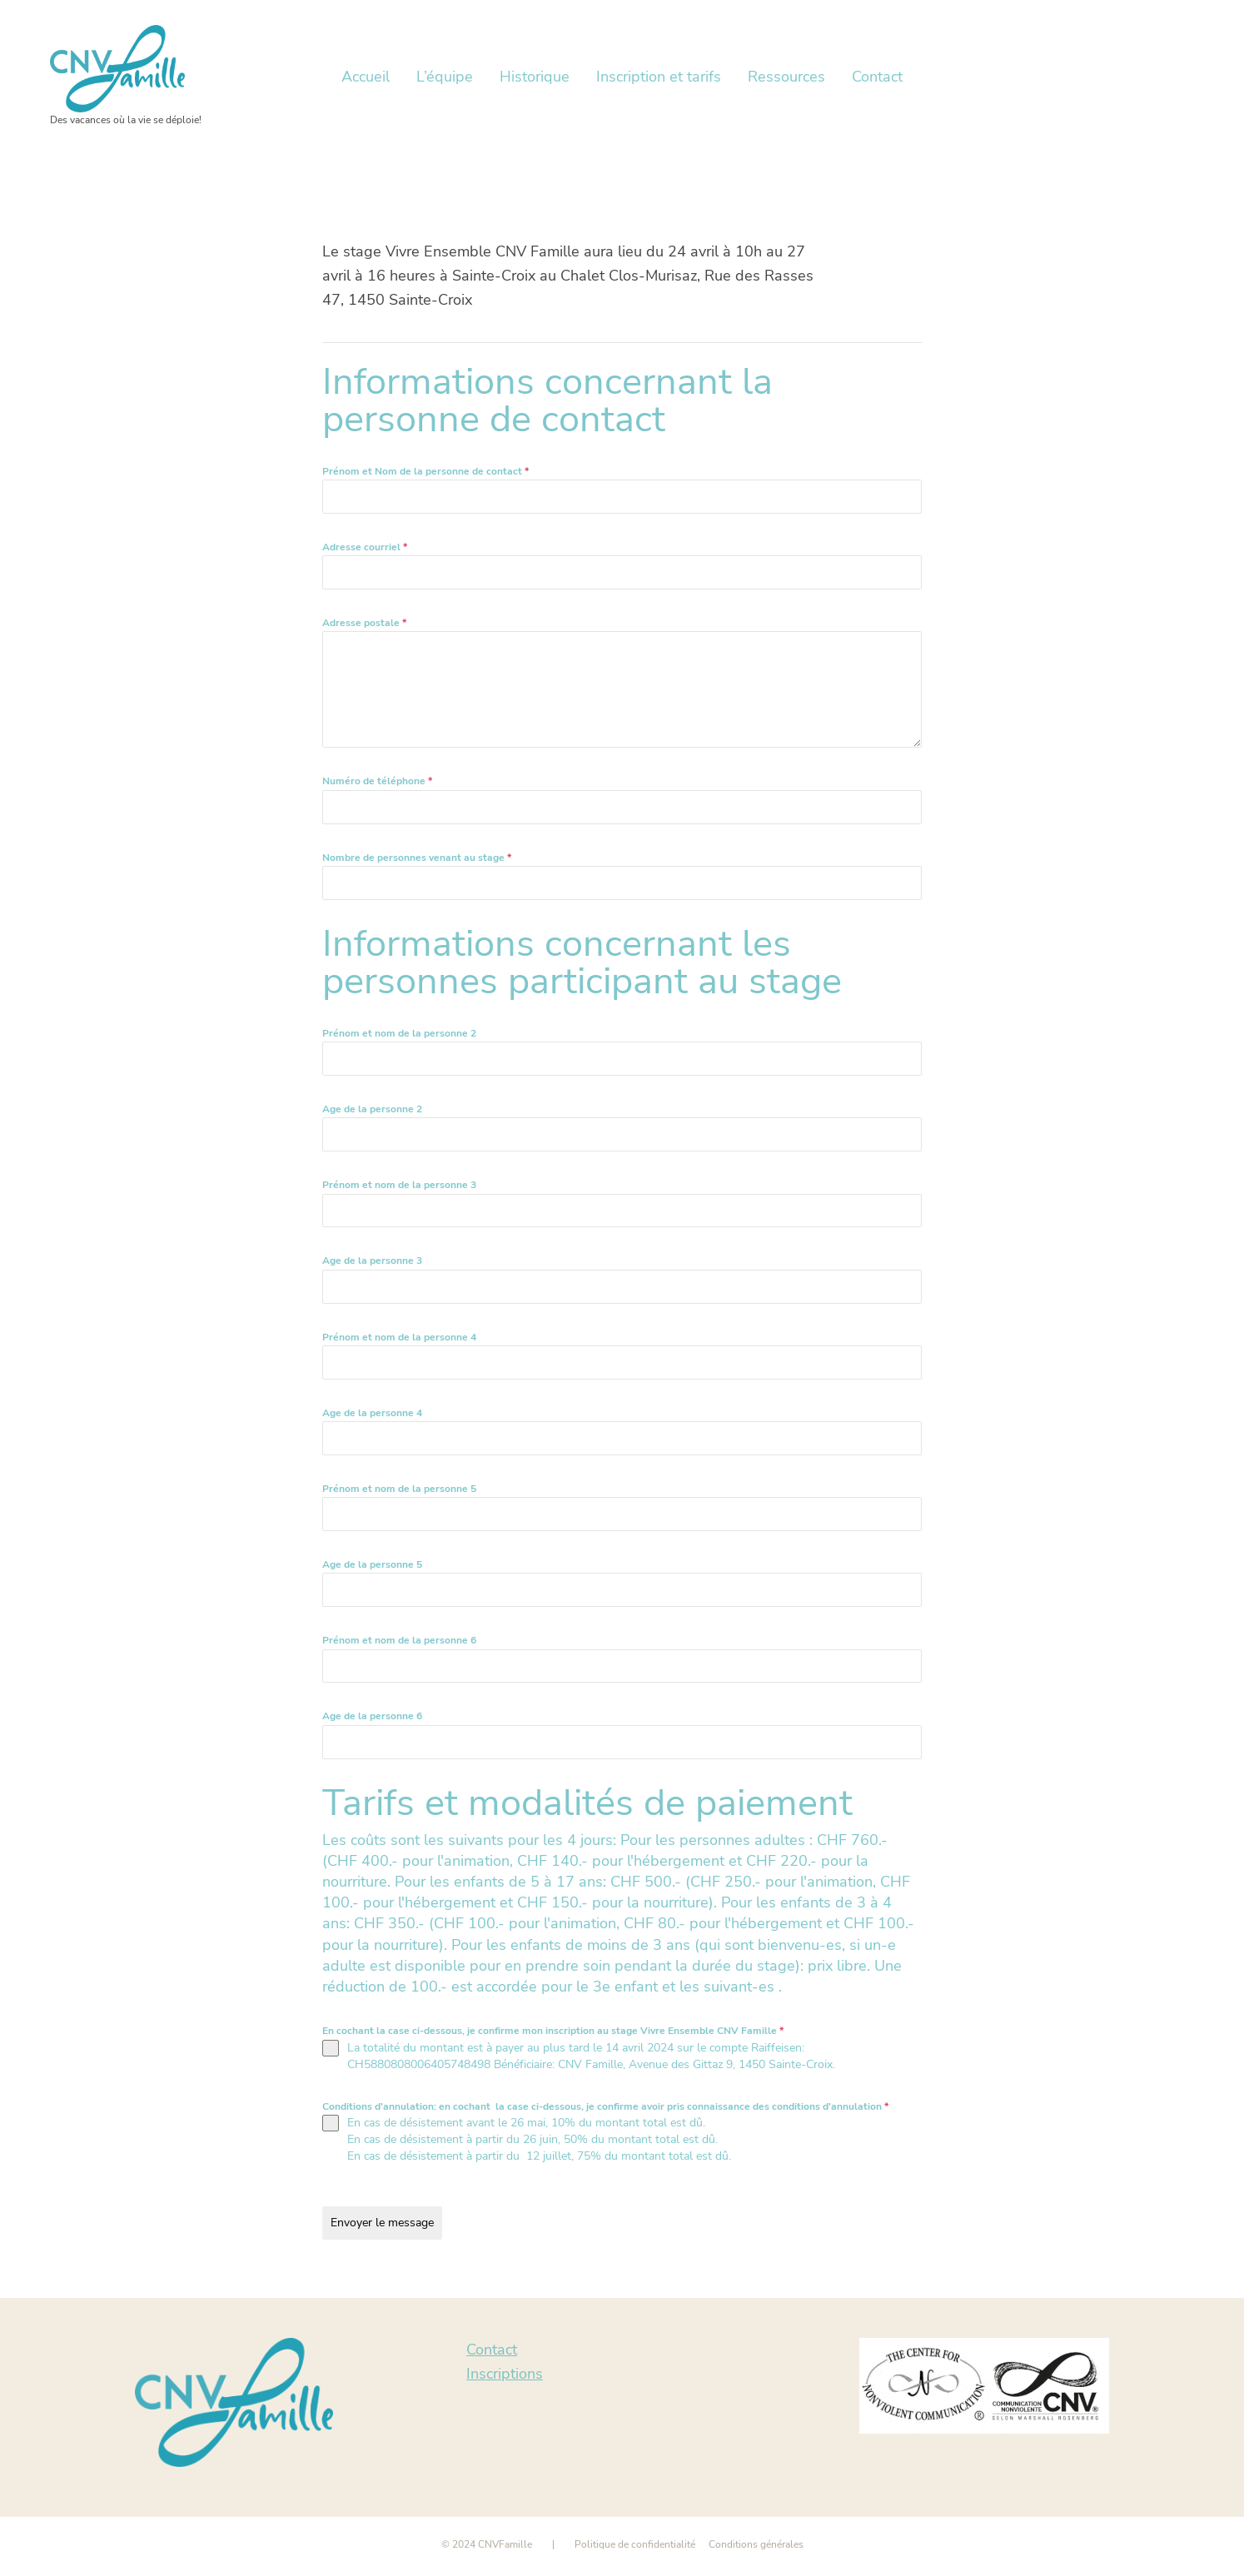 The image size is (1244, 2576). I want to click on Nombre de personnes venant au stage, so click(416, 857).